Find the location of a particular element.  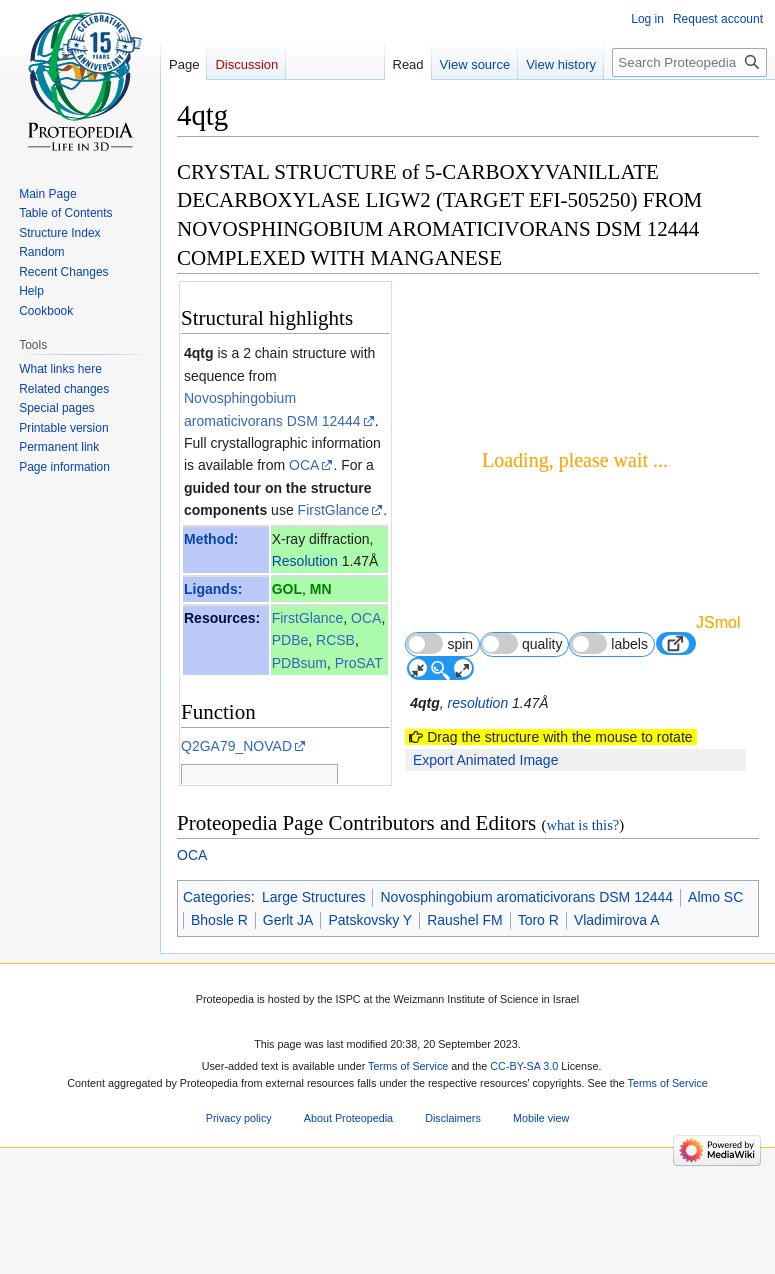

Resolution is located at coordinates (305, 561).